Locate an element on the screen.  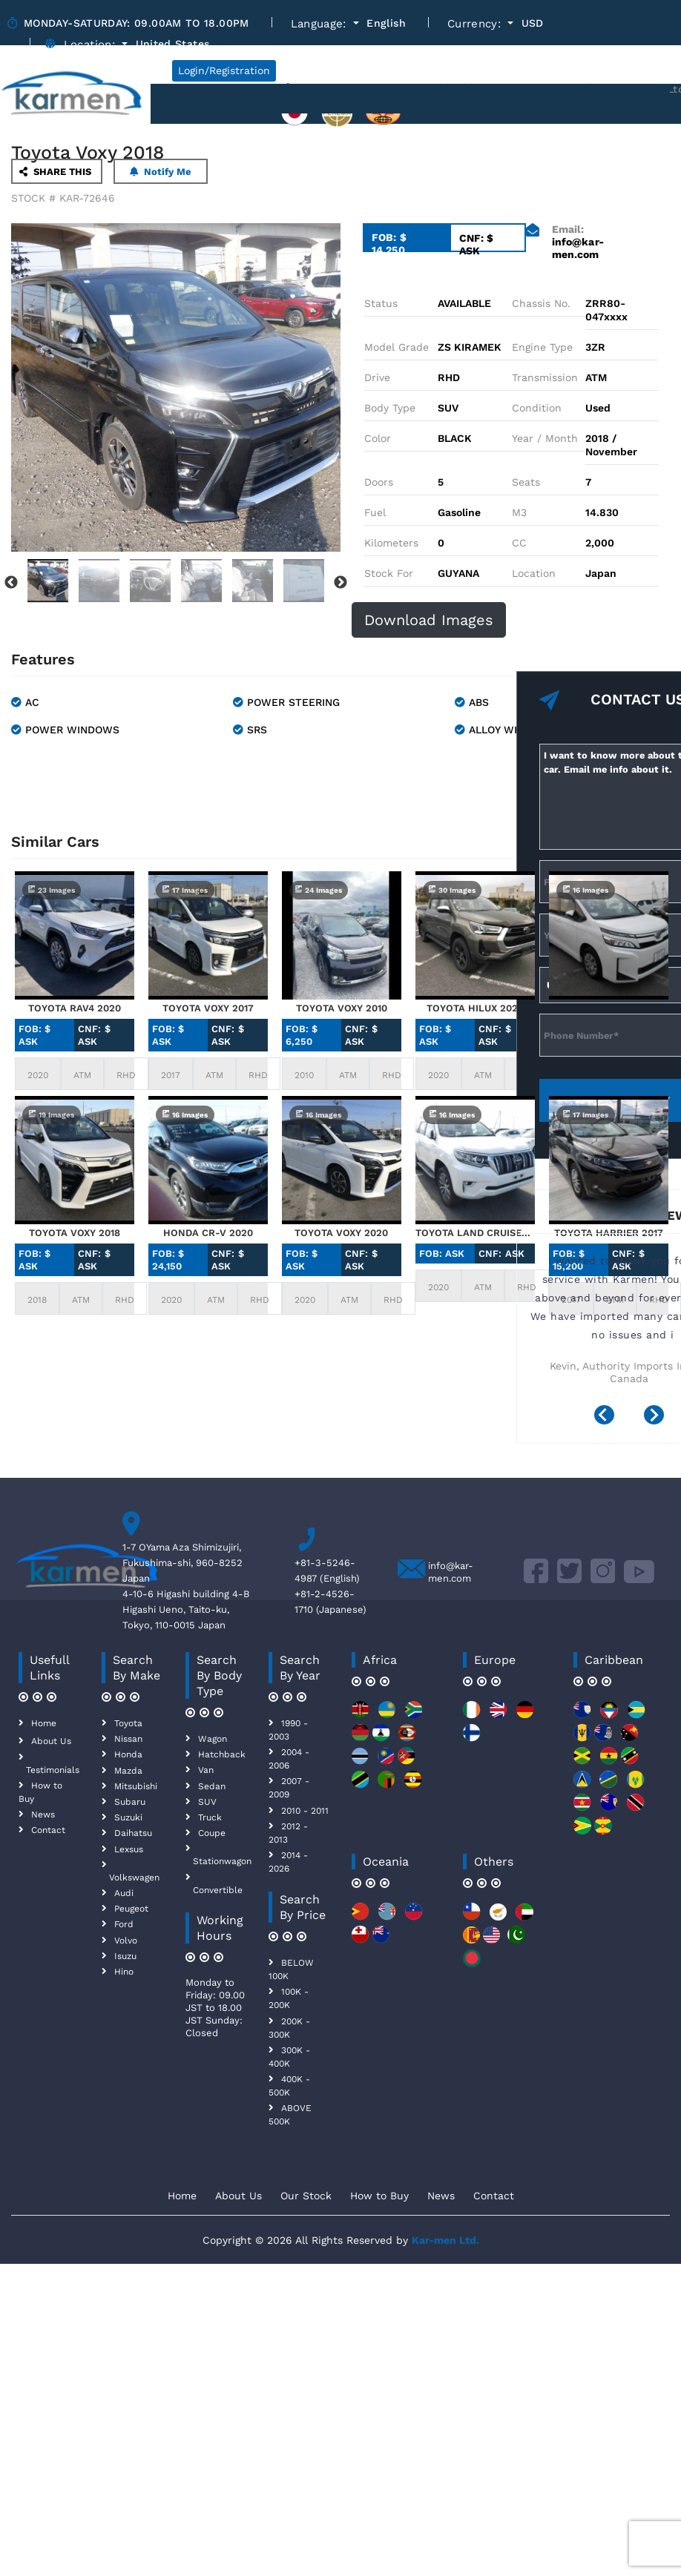
Hino is located at coordinates (124, 1971).